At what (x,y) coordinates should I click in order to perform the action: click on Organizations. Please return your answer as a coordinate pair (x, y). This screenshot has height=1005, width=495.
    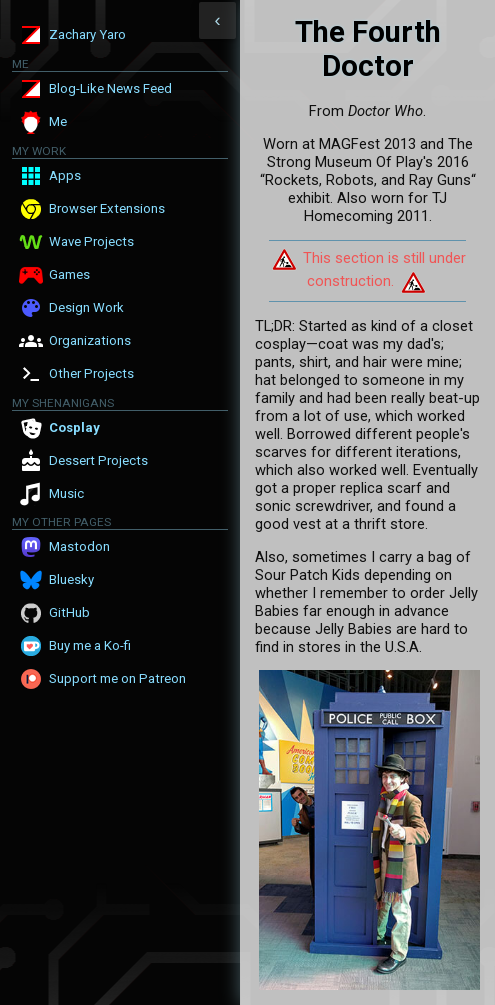
    Looking at the image, I should click on (90, 340).